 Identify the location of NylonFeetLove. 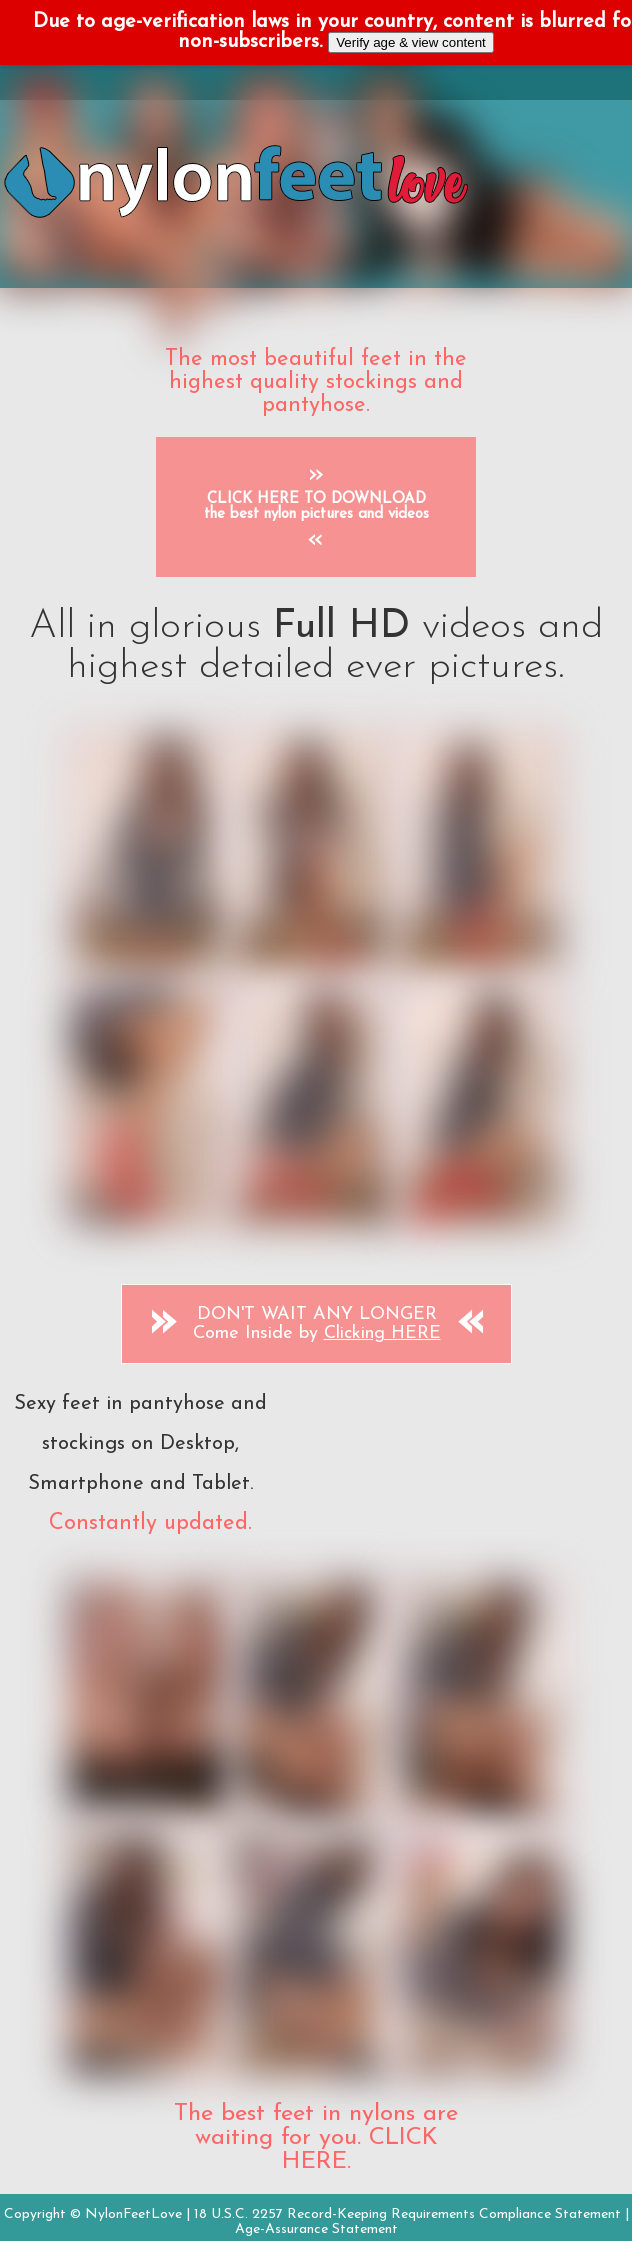
(133, 2214).